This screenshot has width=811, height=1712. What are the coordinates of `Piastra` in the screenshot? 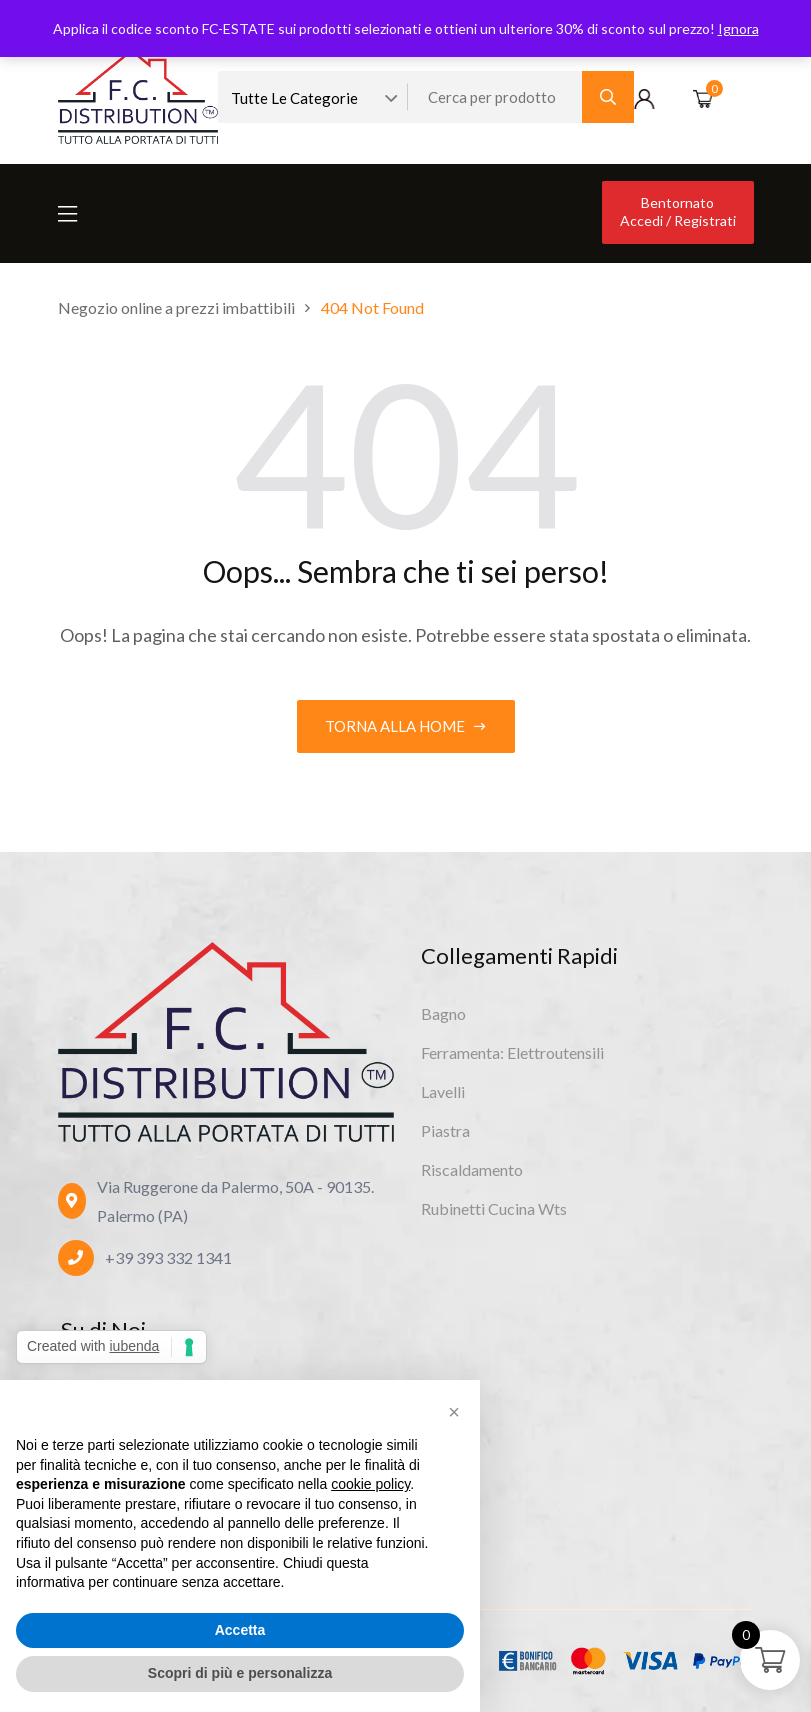 It's located at (445, 1130).